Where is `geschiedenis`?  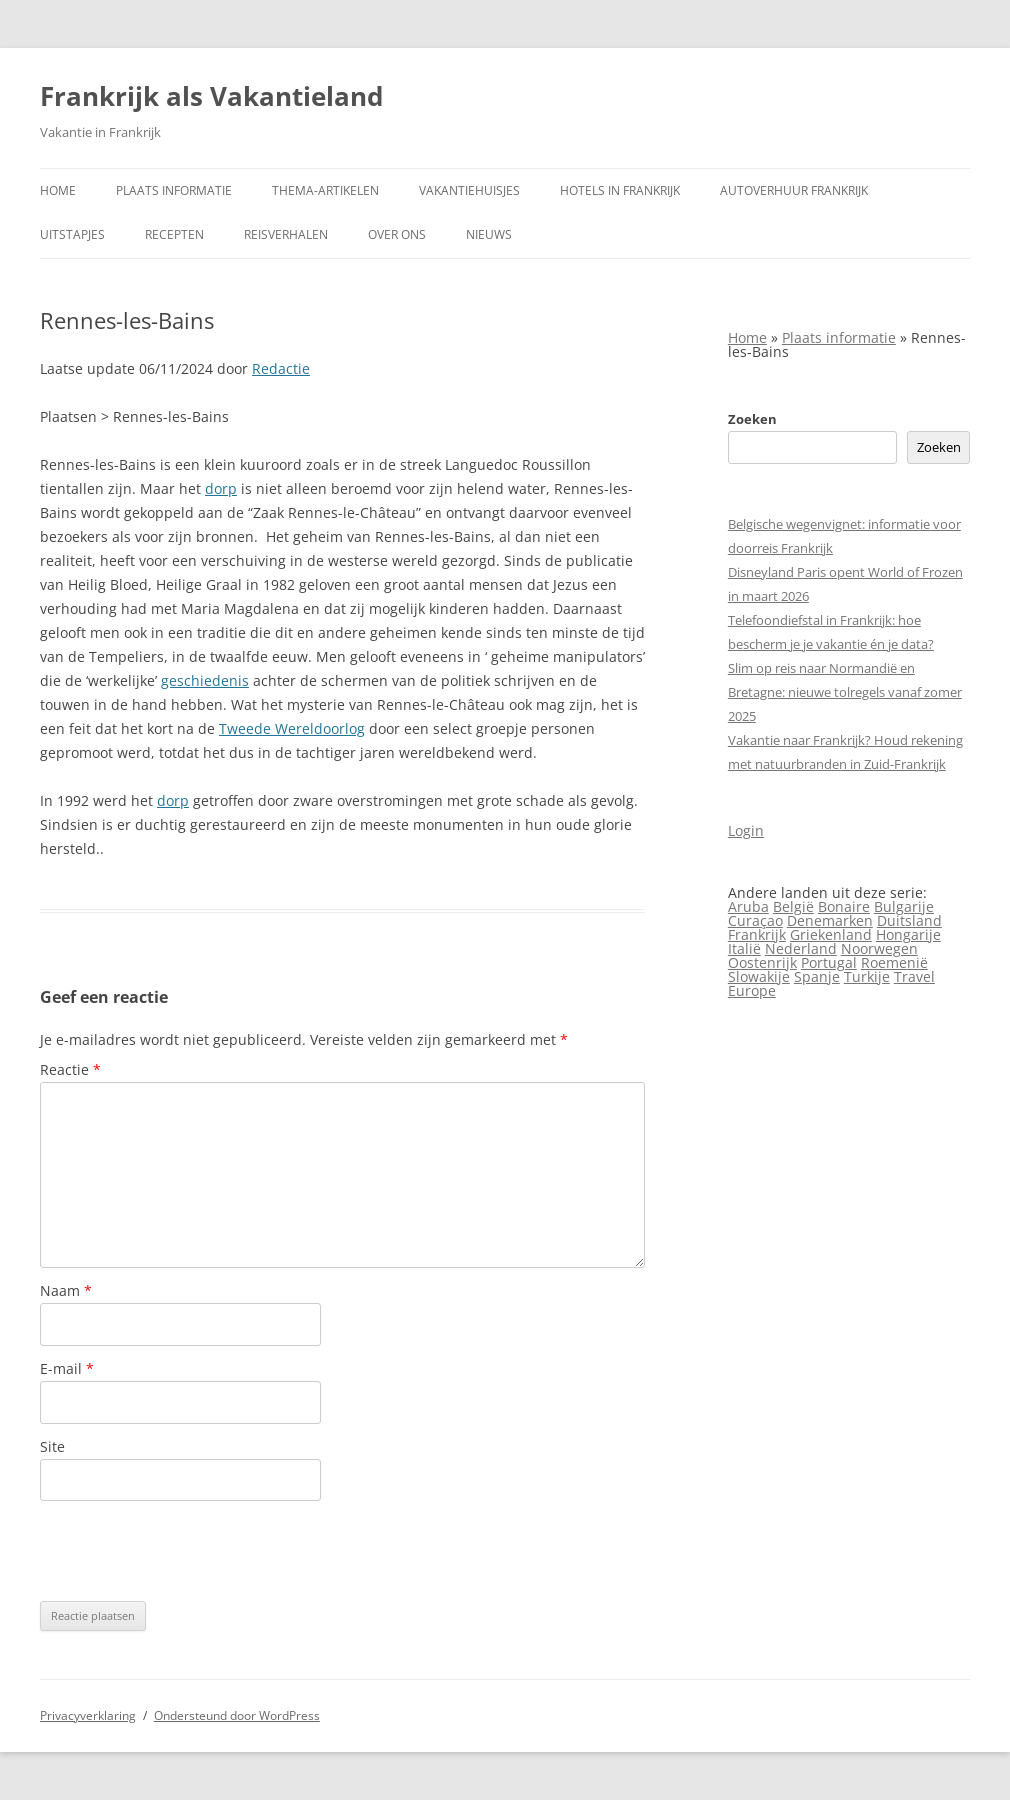
geschiedenis is located at coordinates (205, 680).